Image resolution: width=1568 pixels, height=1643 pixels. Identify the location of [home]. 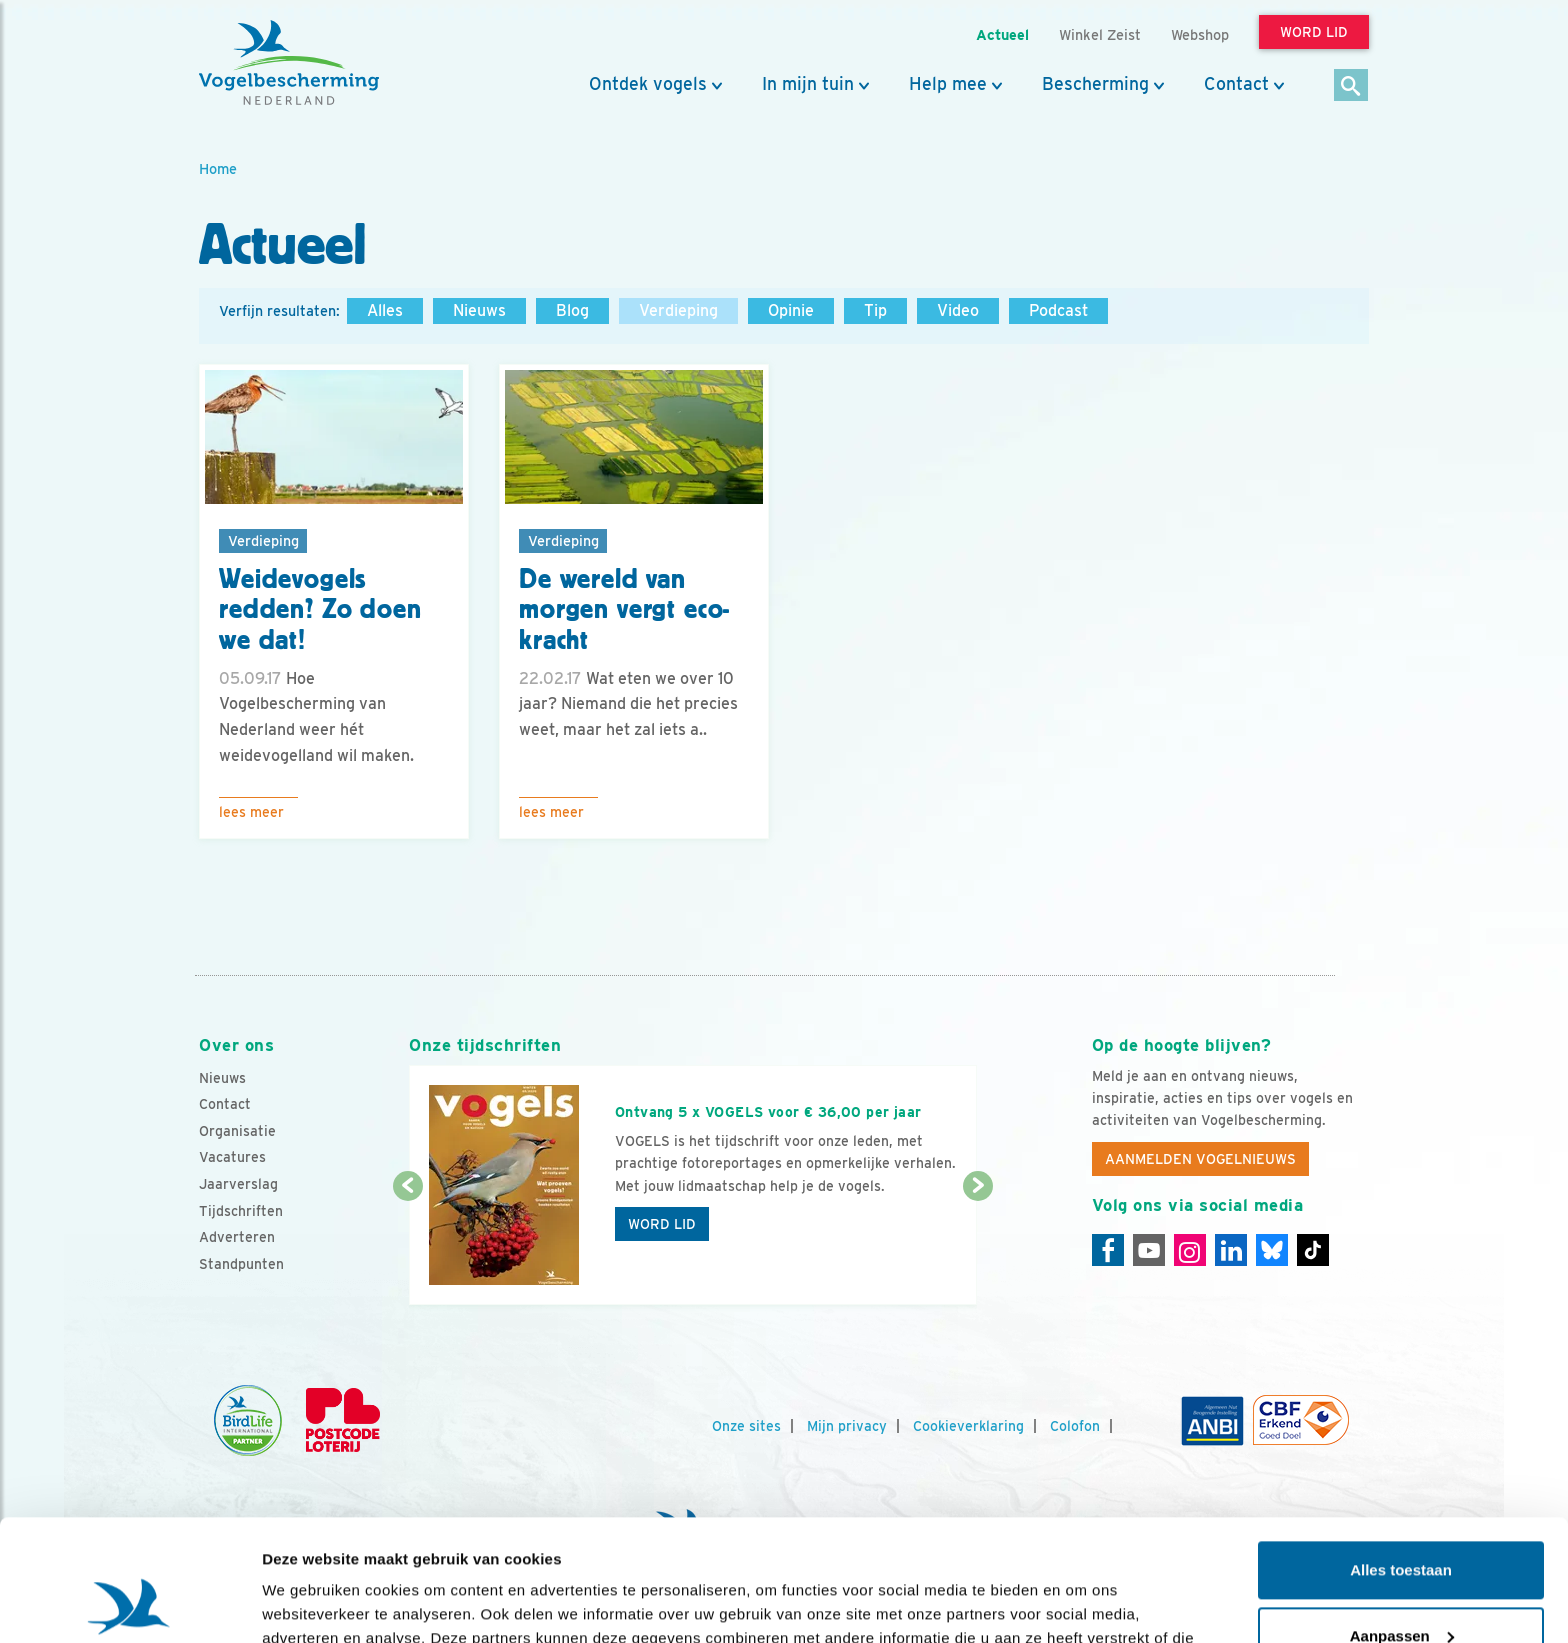
(289, 63).